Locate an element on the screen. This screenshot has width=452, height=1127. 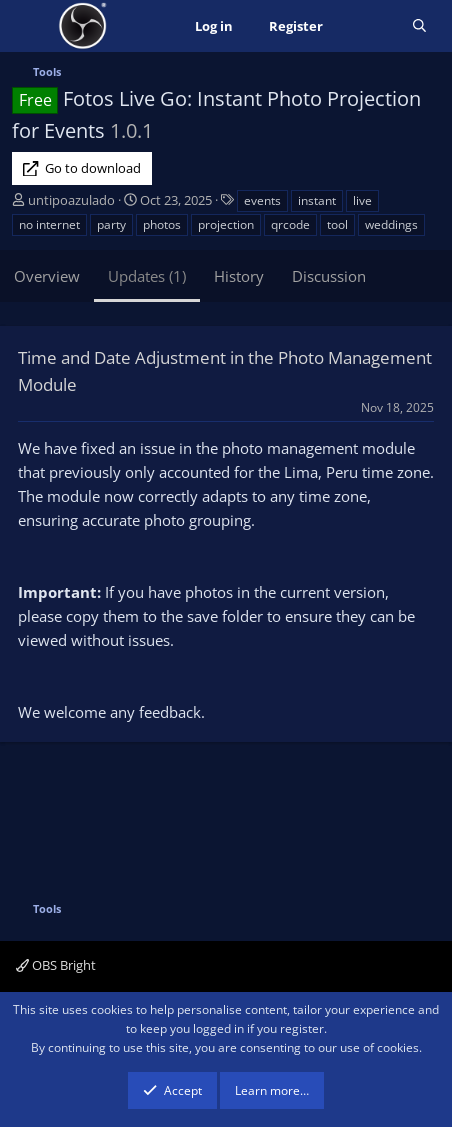
party is located at coordinates (111, 224).